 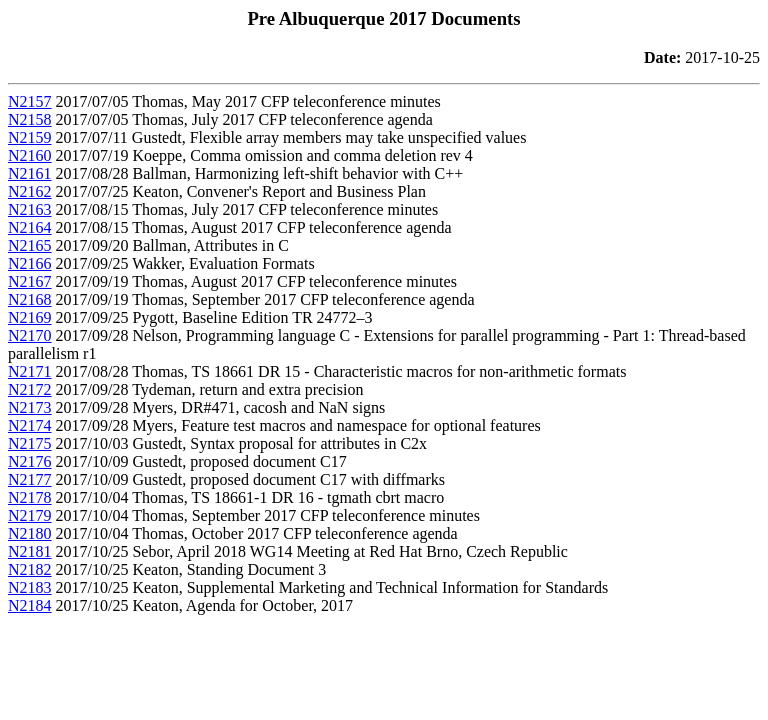 I want to click on N2162, so click(x=30, y=191).